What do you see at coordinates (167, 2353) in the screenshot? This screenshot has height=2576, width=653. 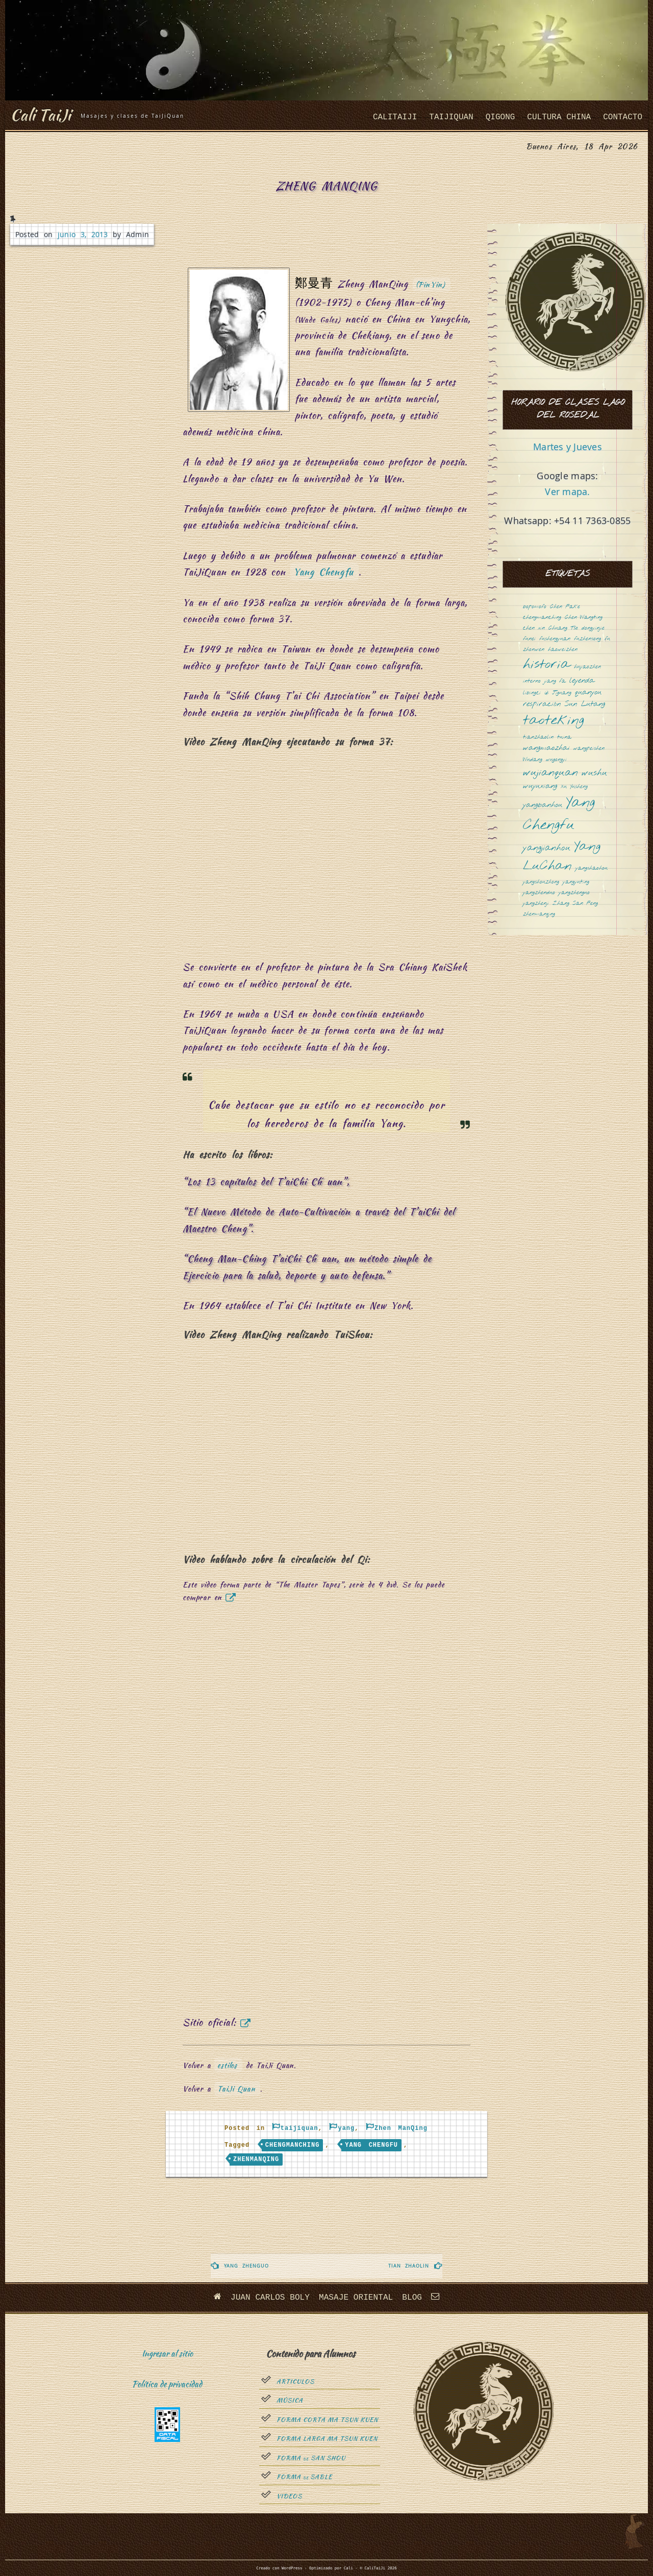 I see `Ingresar al sitio` at bounding box center [167, 2353].